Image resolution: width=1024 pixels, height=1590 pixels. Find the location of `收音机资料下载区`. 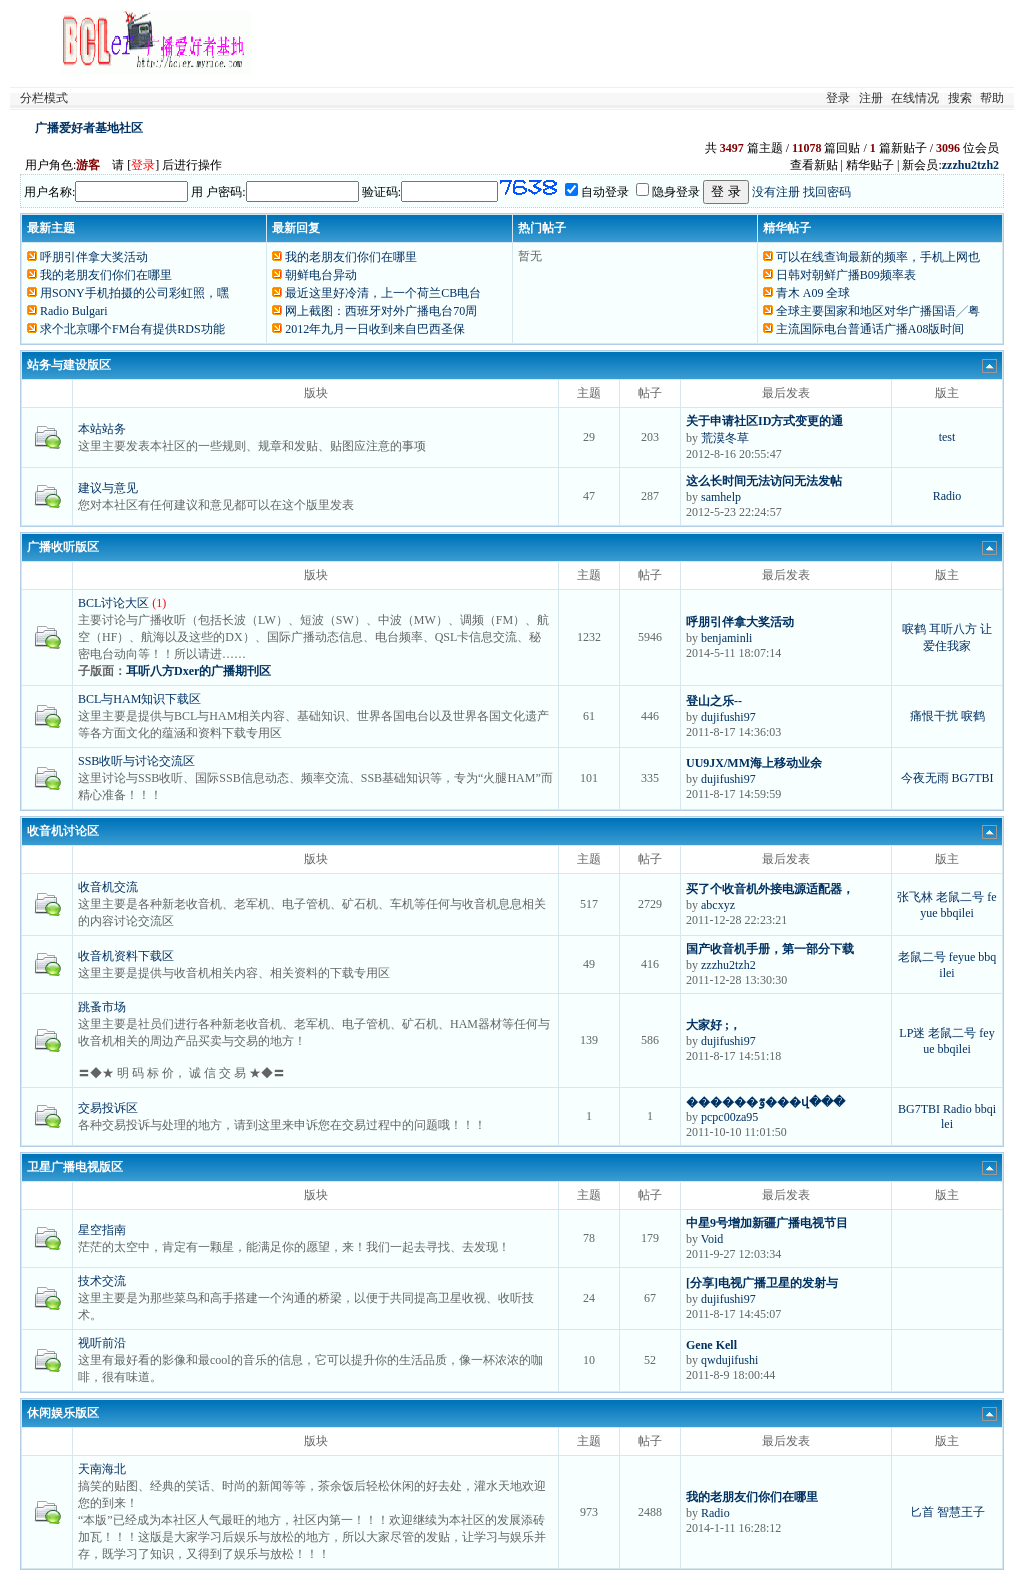

收音机资料下载区 is located at coordinates (126, 956).